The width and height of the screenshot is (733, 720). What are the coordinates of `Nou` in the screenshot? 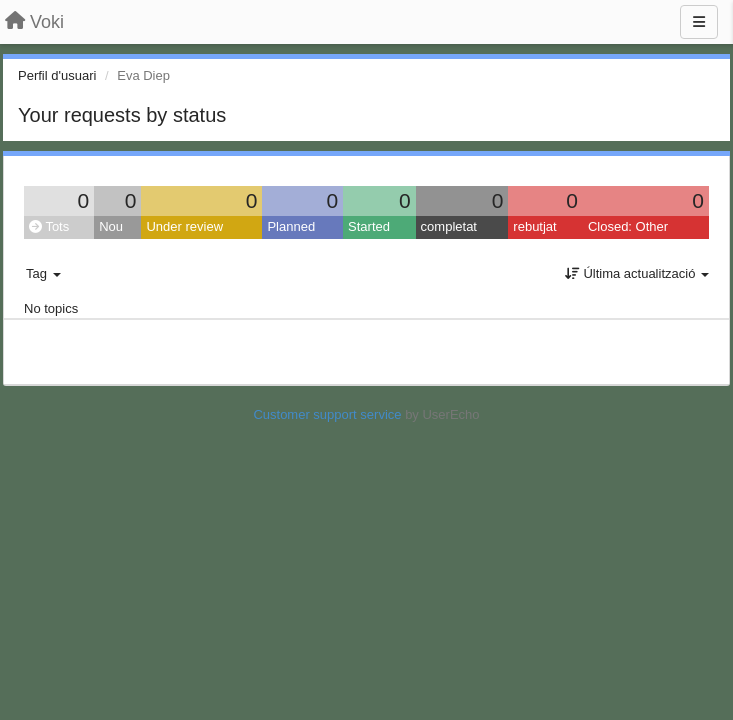 It's located at (111, 226).